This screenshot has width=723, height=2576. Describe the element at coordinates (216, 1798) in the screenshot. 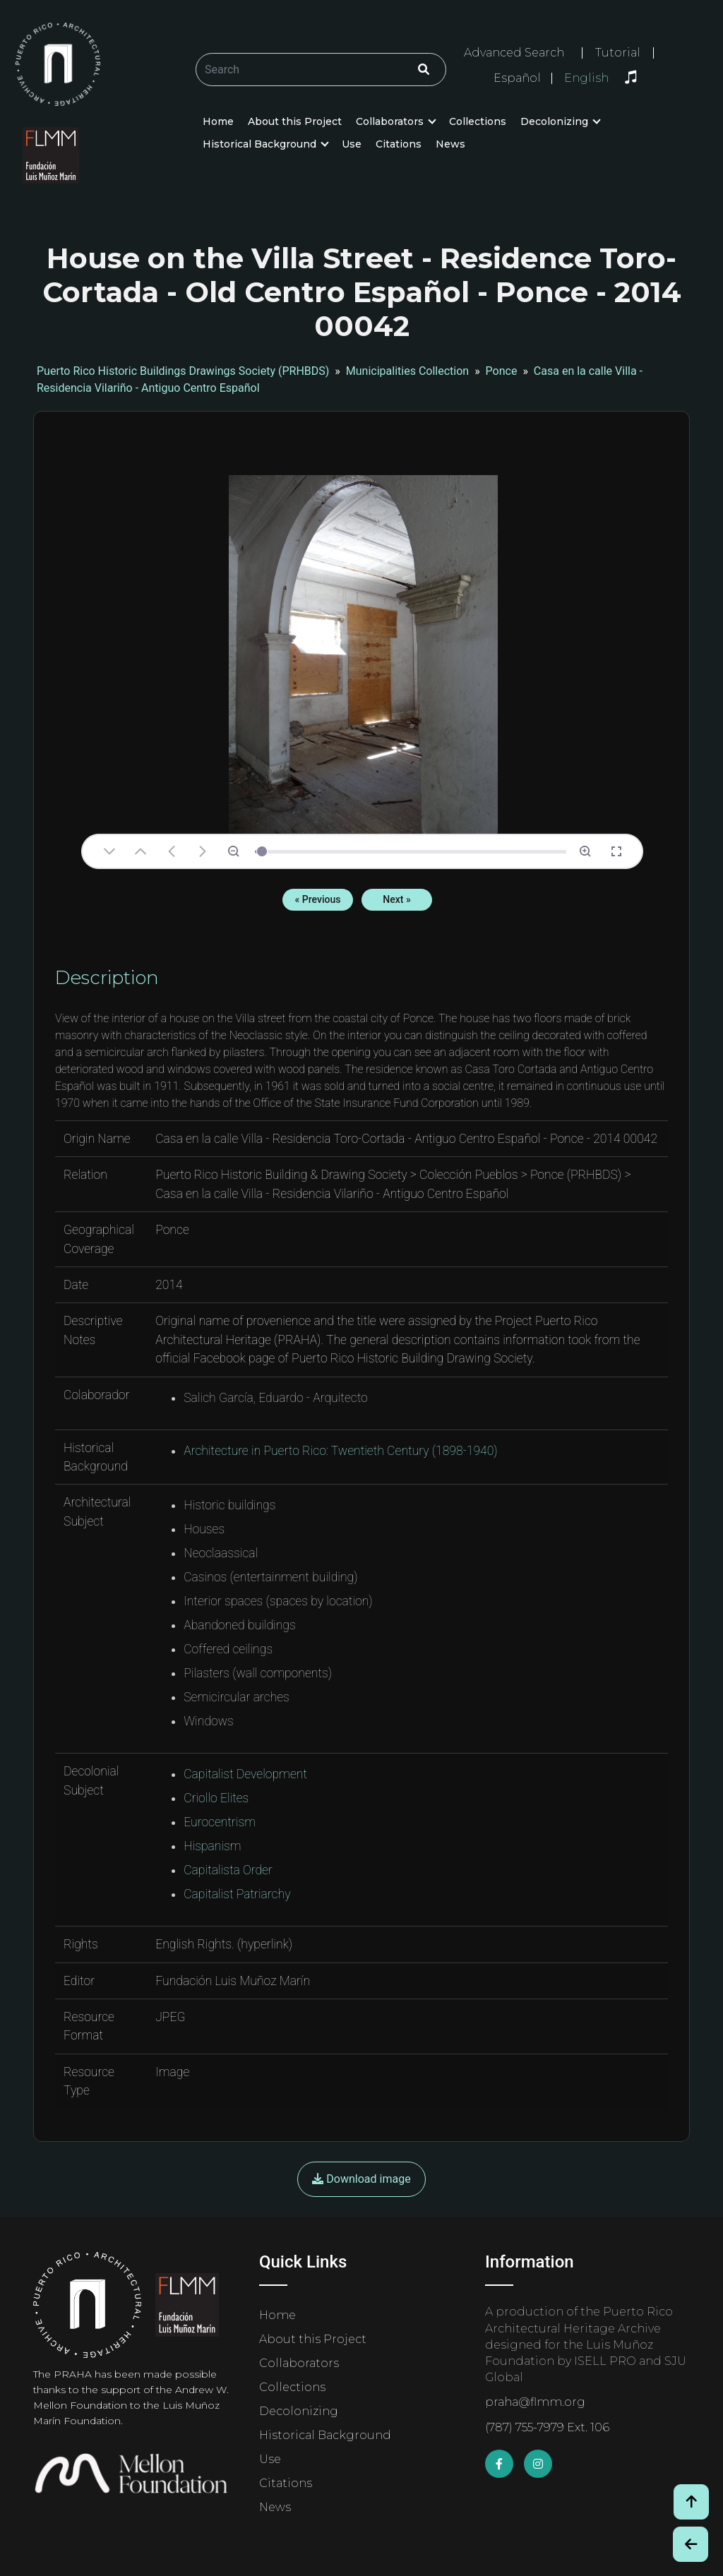

I see `Criollo Elites` at that location.